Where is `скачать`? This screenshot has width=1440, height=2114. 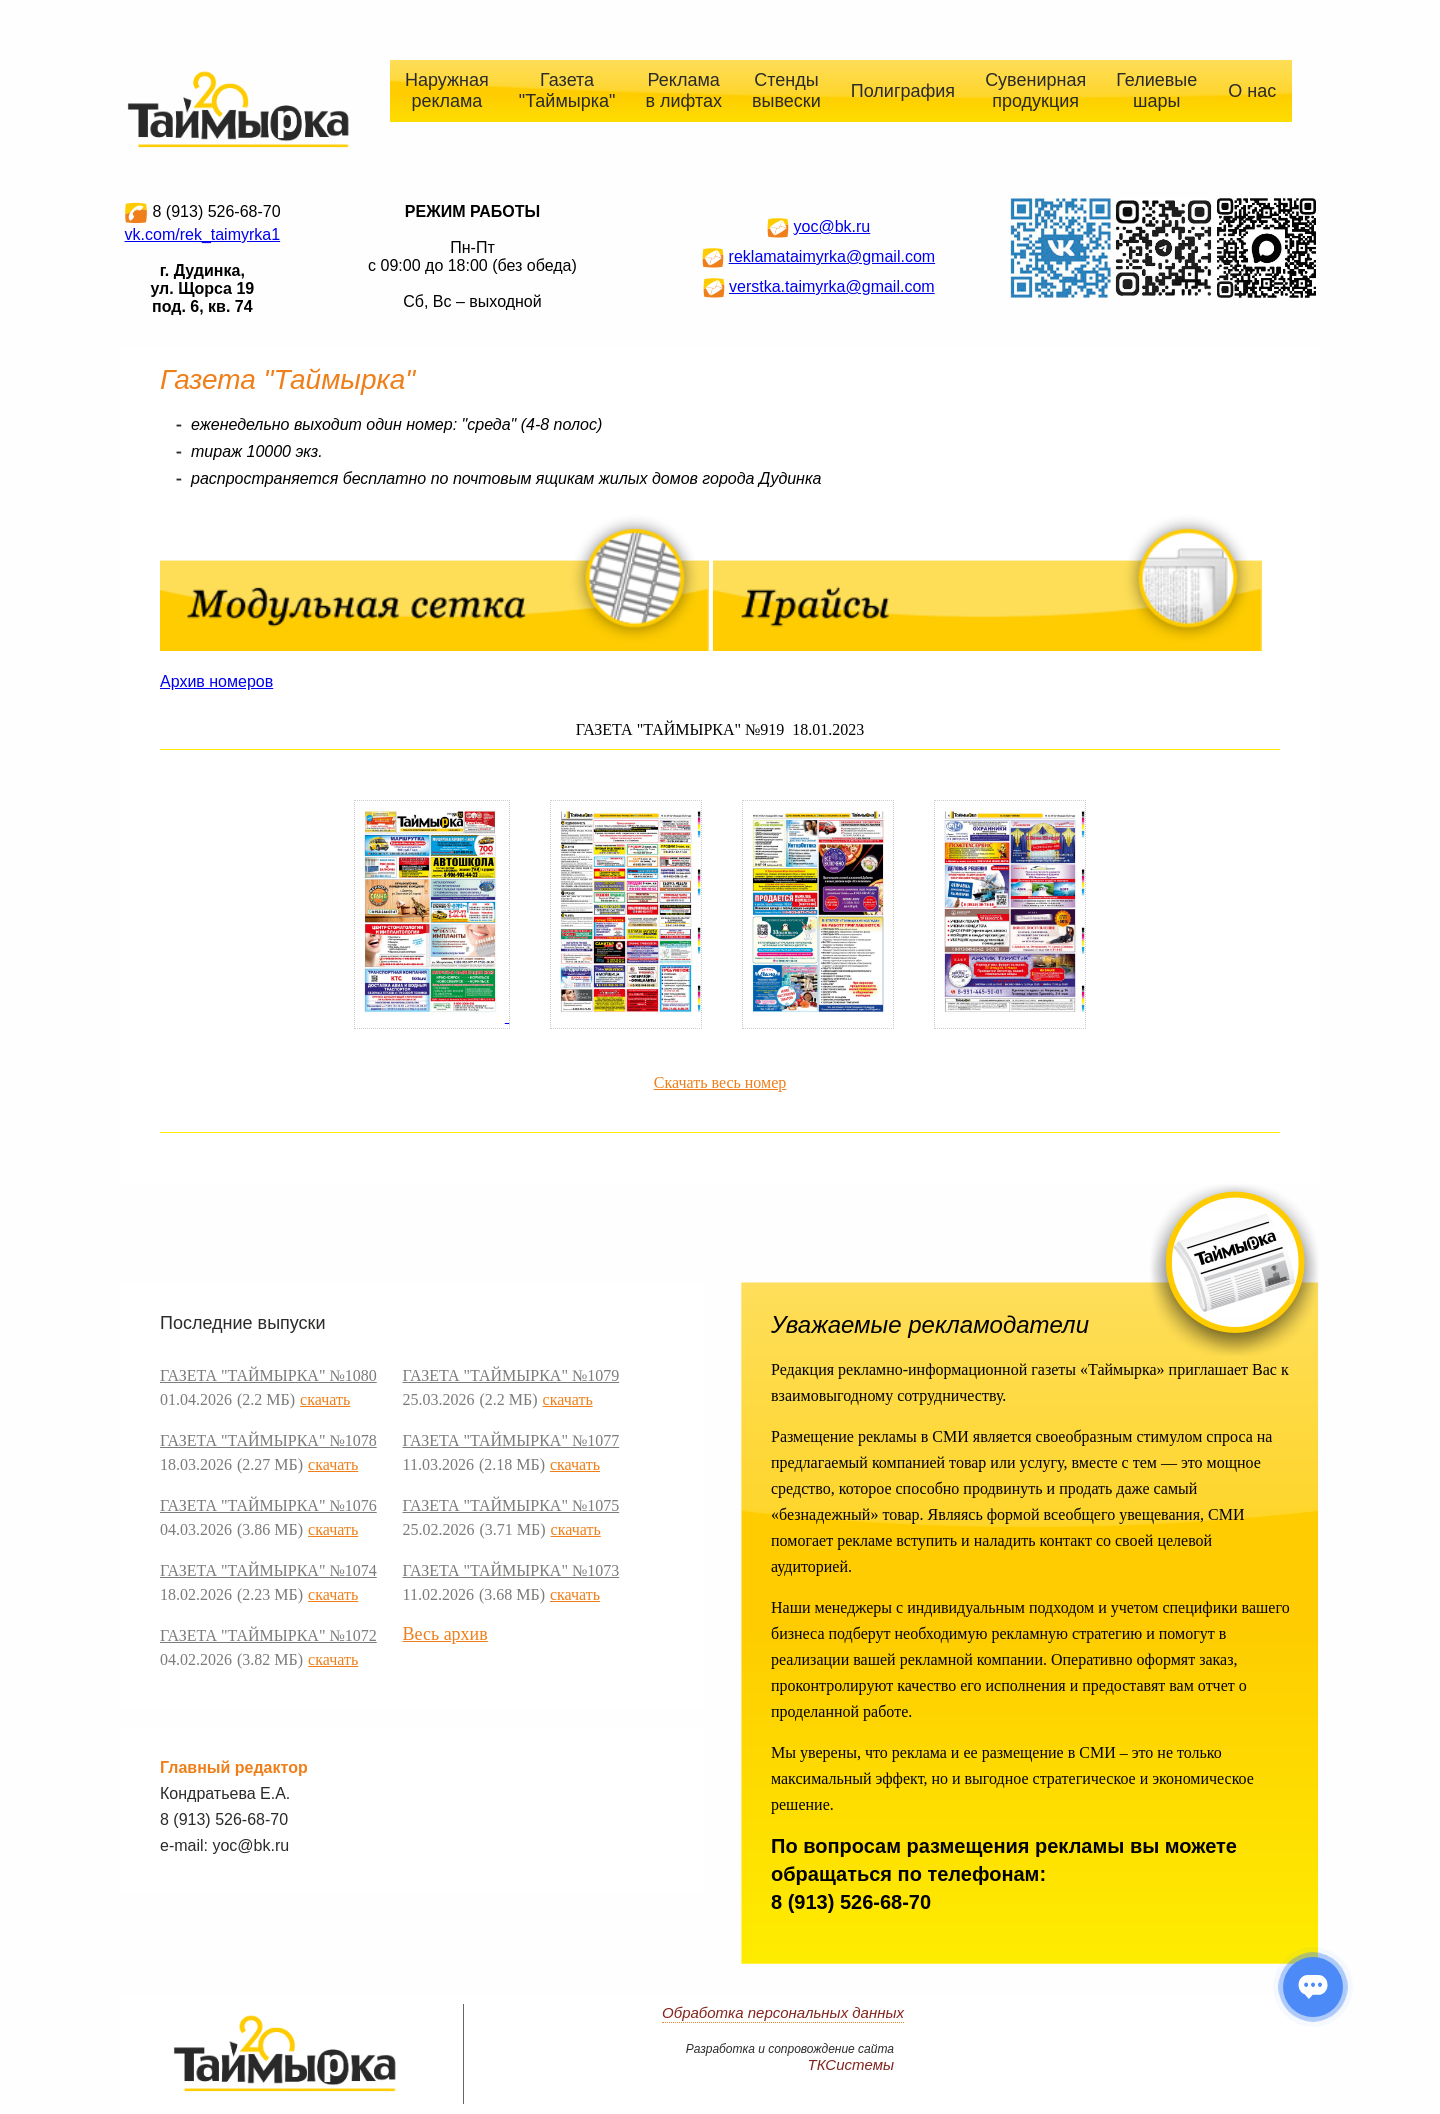
скачать is located at coordinates (325, 1399).